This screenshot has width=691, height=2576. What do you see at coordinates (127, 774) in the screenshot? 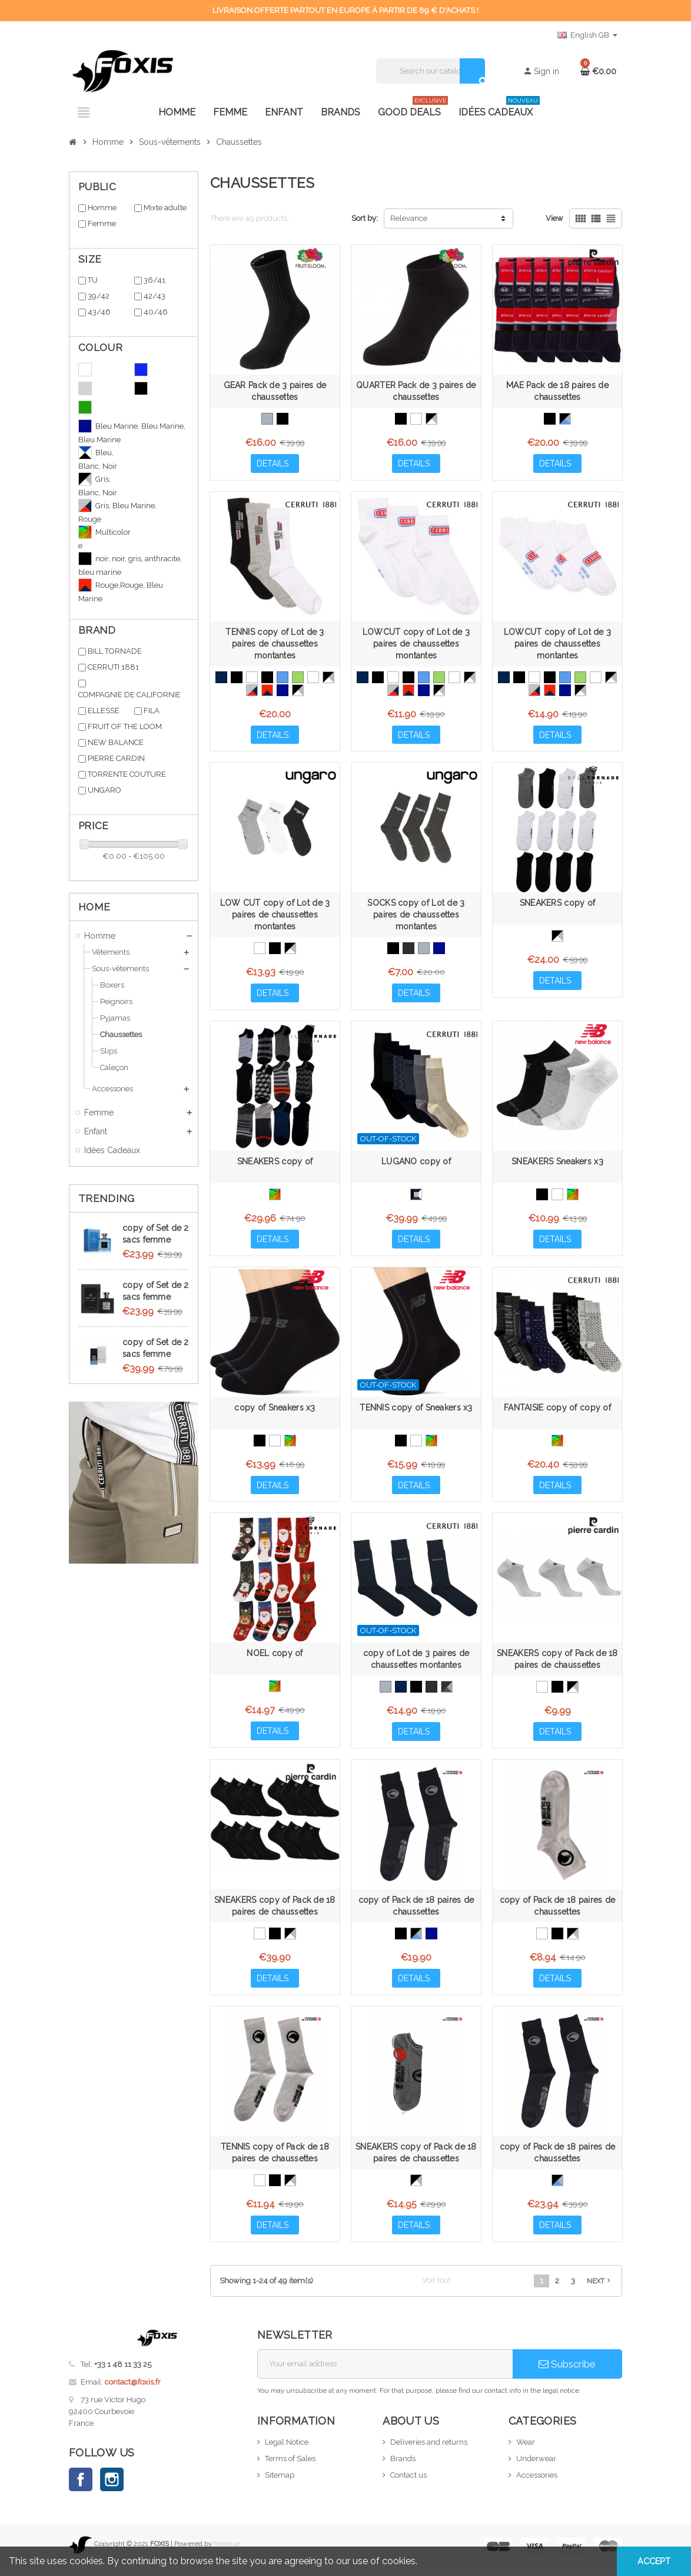
I see `TORRENTE COUTURE` at bounding box center [127, 774].